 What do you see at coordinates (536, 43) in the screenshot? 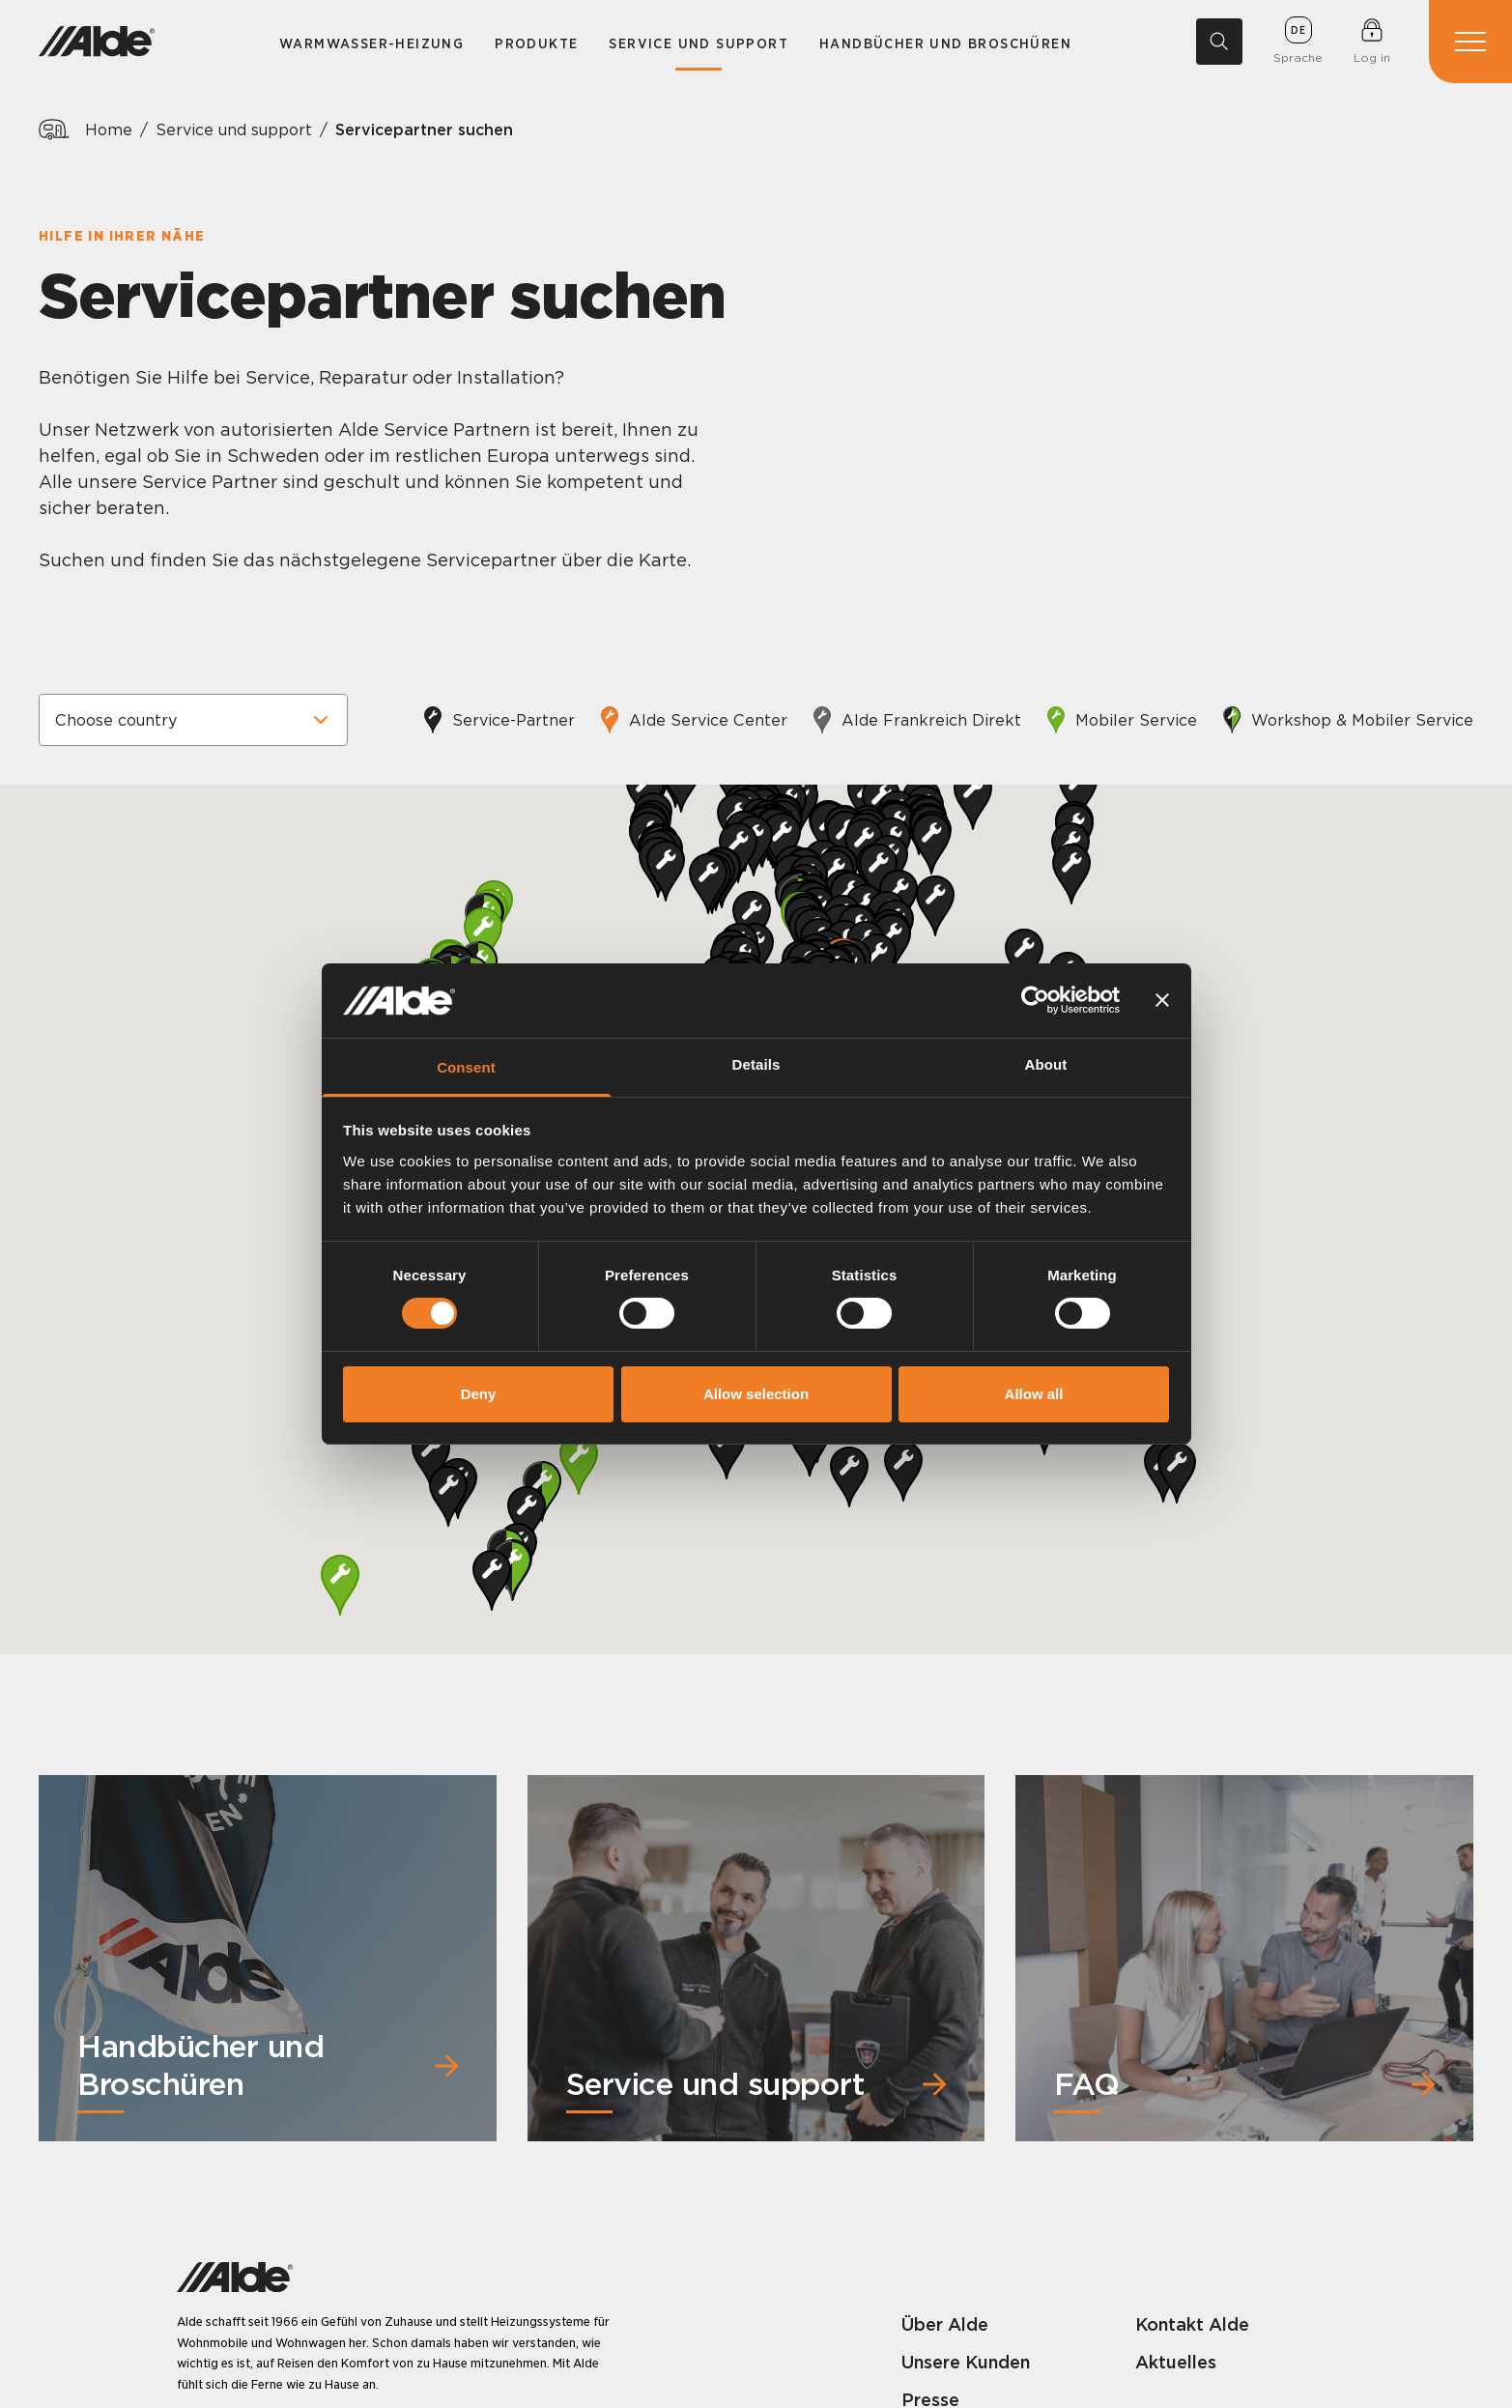
I see `Produkte` at bounding box center [536, 43].